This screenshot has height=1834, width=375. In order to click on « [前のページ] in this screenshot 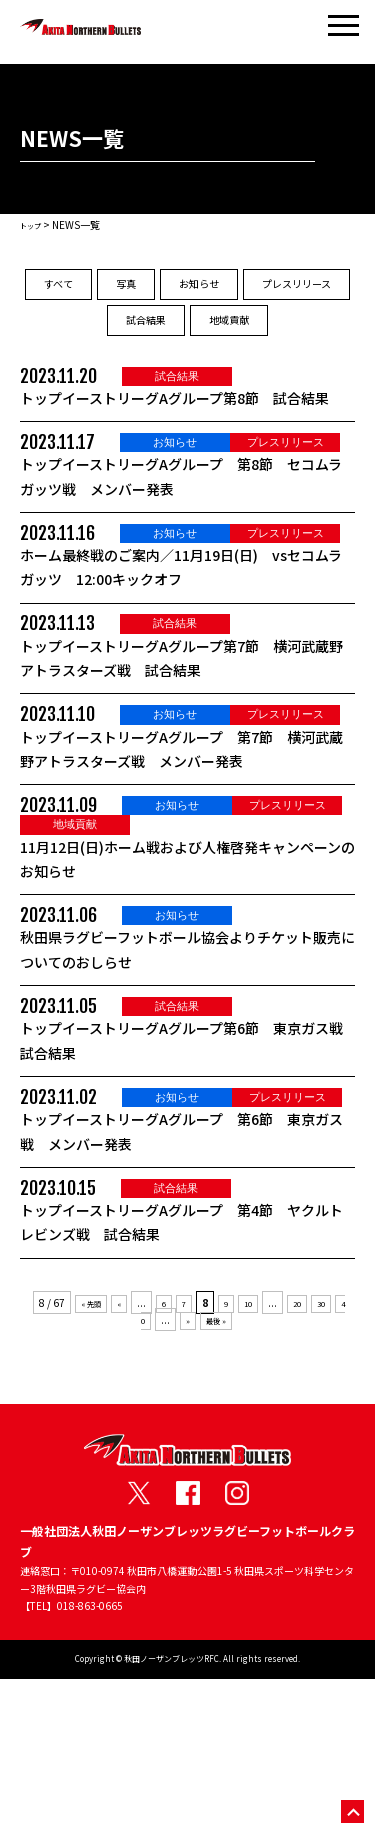, I will do `click(120, 1456)`.